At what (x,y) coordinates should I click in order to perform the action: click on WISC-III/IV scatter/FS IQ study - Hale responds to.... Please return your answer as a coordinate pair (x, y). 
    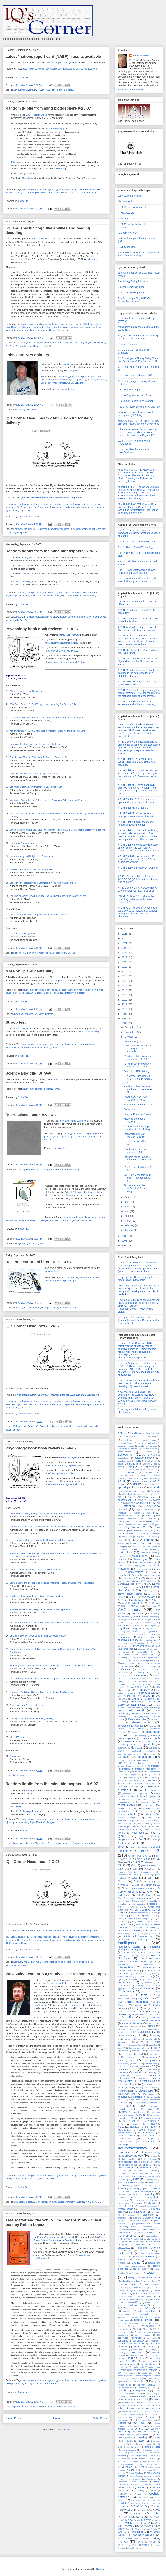
    Looking at the image, I should click on (137, 1178).